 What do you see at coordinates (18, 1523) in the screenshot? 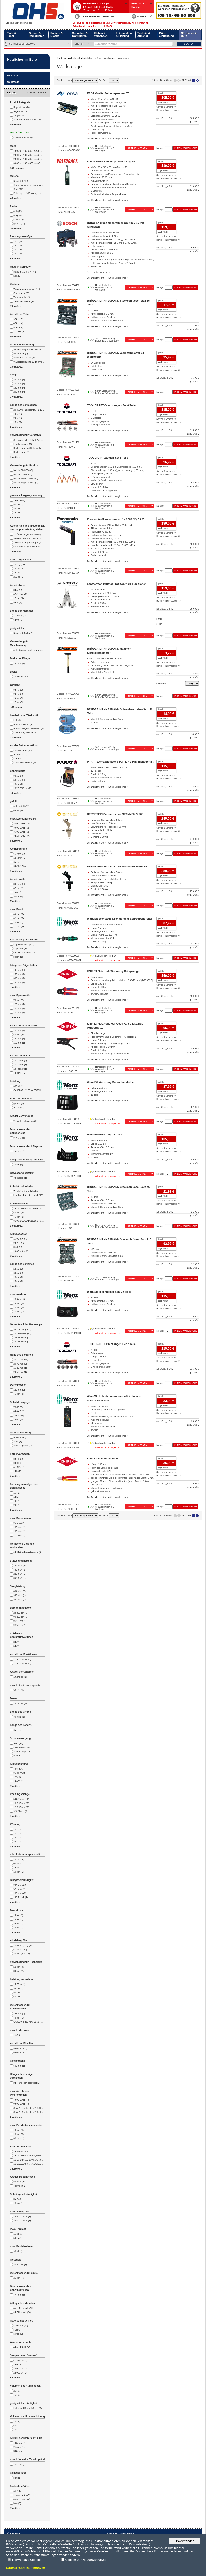
I see `25 N·m (3)` at bounding box center [18, 1523].